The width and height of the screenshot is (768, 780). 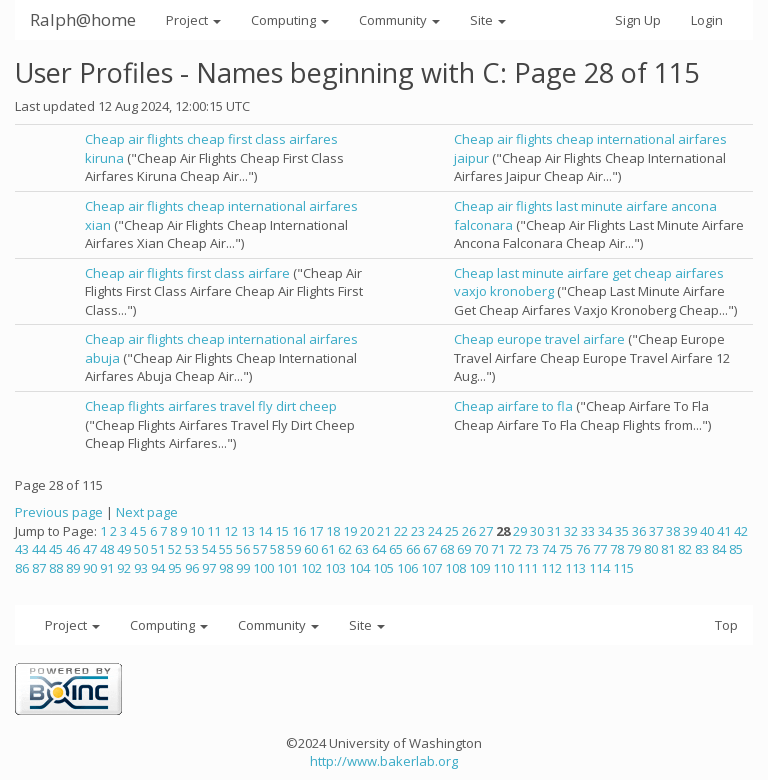 What do you see at coordinates (503, 568) in the screenshot?
I see `110` at bounding box center [503, 568].